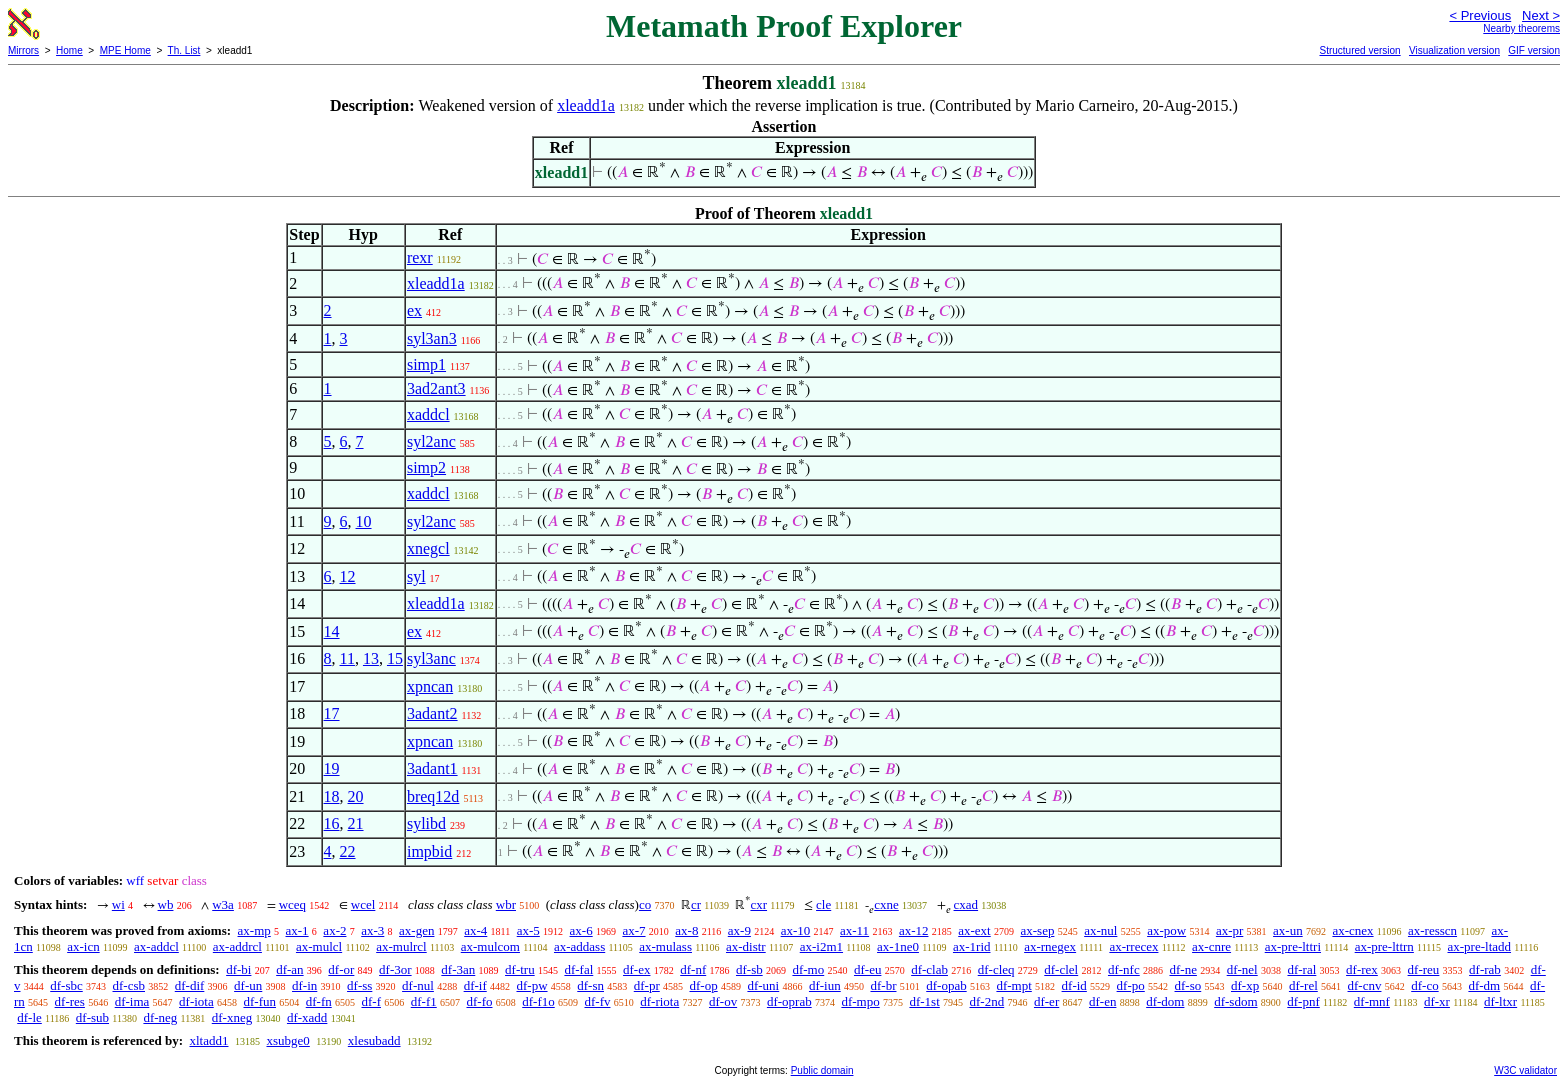  I want to click on MPE Home, so click(125, 50).